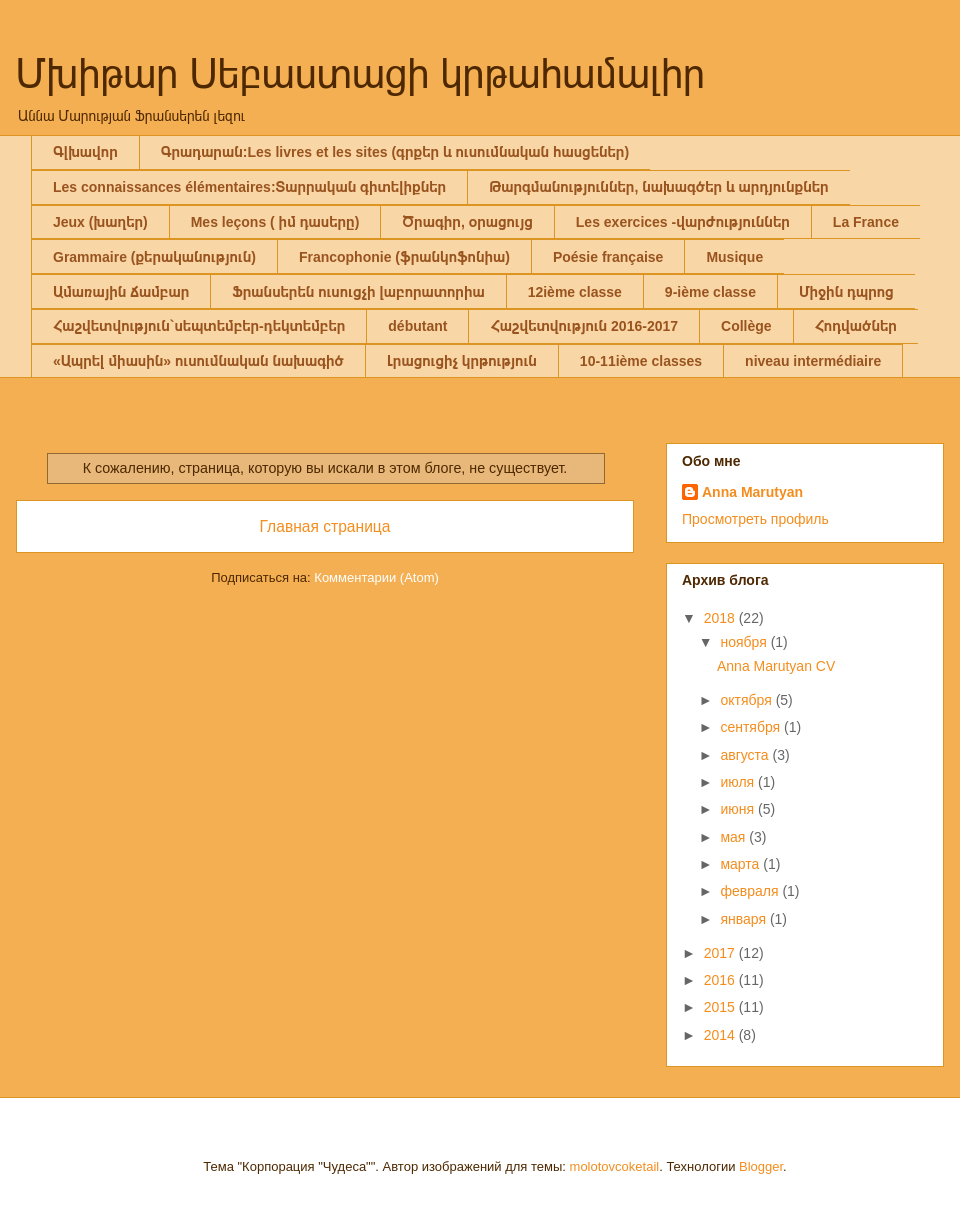 The width and height of the screenshot is (960, 1206). Describe the element at coordinates (360, 74) in the screenshot. I see `Մխիթար Սեբաստացի կրթահամալիր` at that location.